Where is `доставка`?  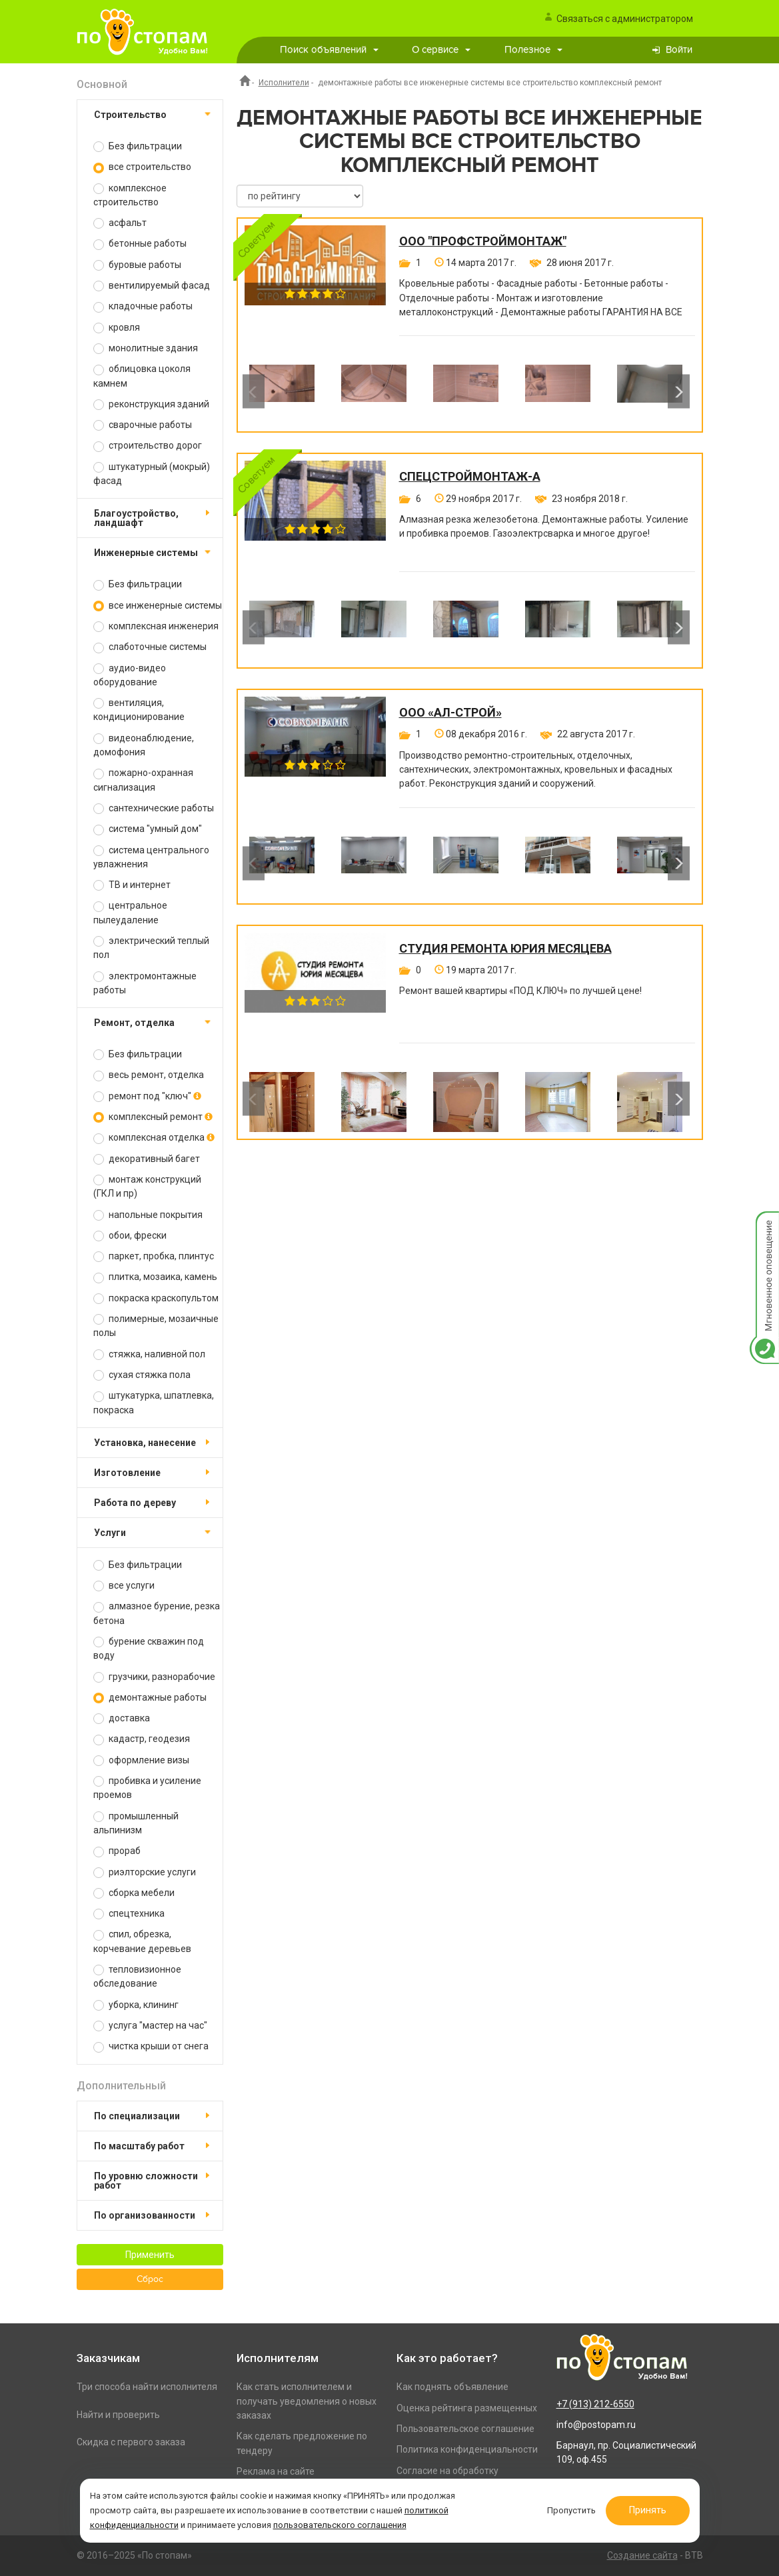 доставка is located at coordinates (121, 1718).